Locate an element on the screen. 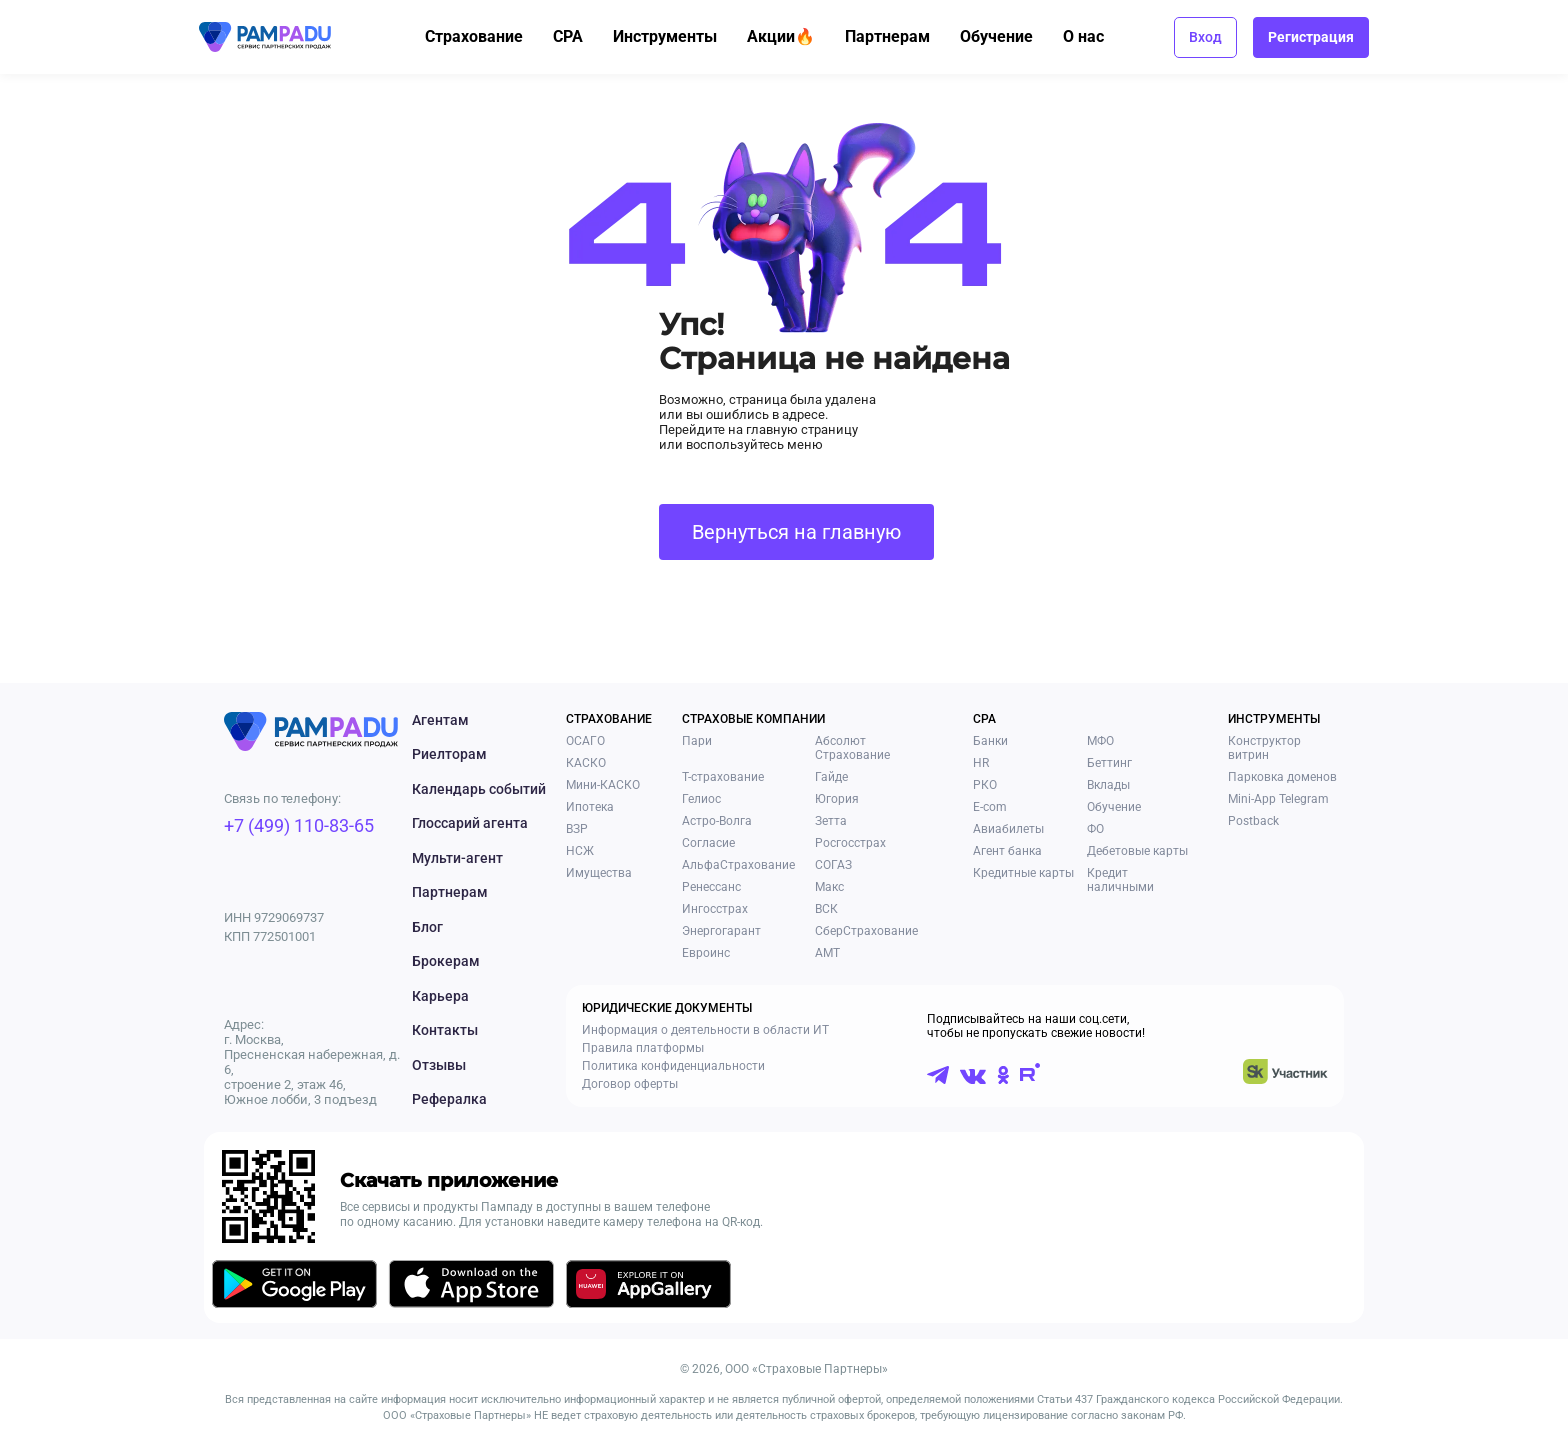 The width and height of the screenshot is (1568, 1446). Календарь событий is located at coordinates (479, 789).